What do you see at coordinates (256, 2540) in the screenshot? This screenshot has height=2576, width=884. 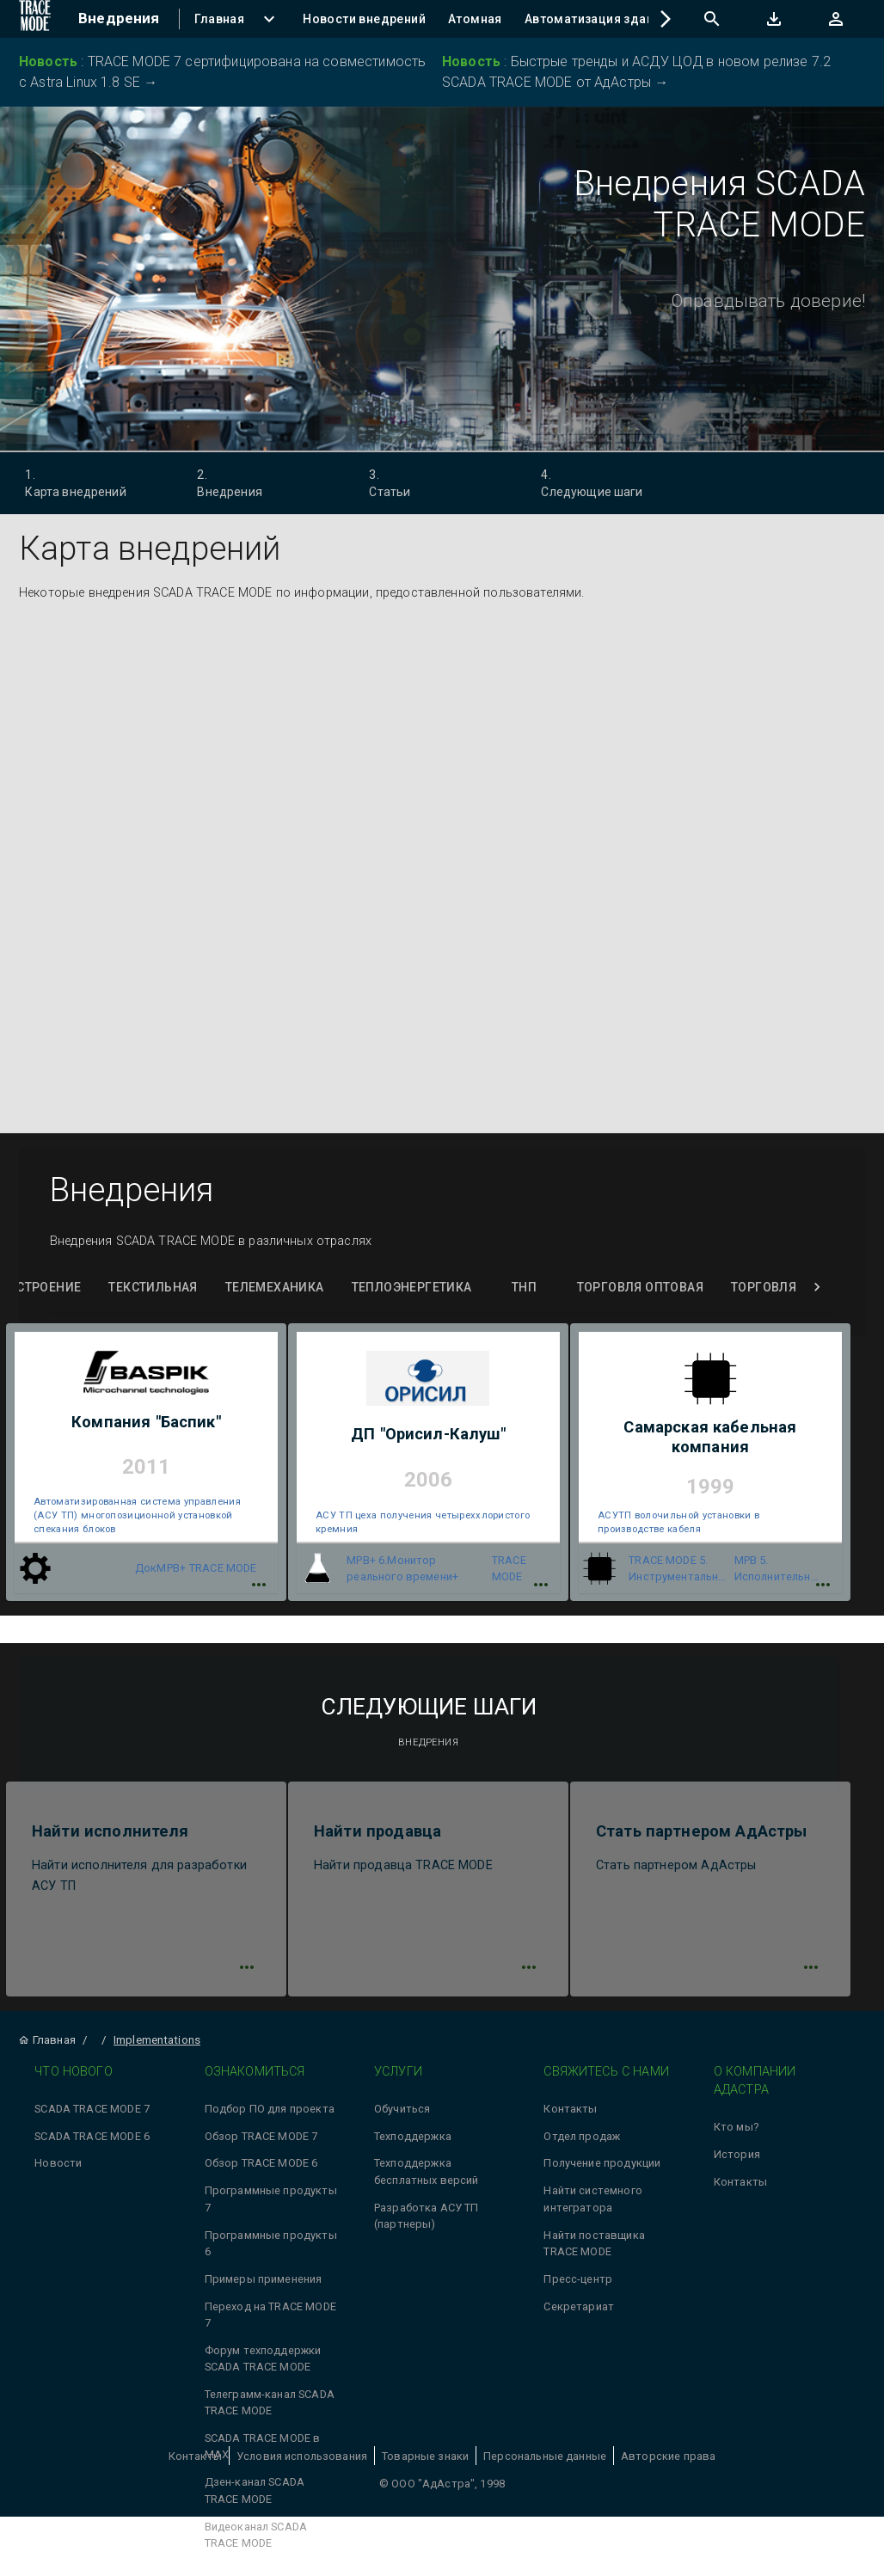 I see `Видеоканал SCADA TRACE MODE` at bounding box center [256, 2540].